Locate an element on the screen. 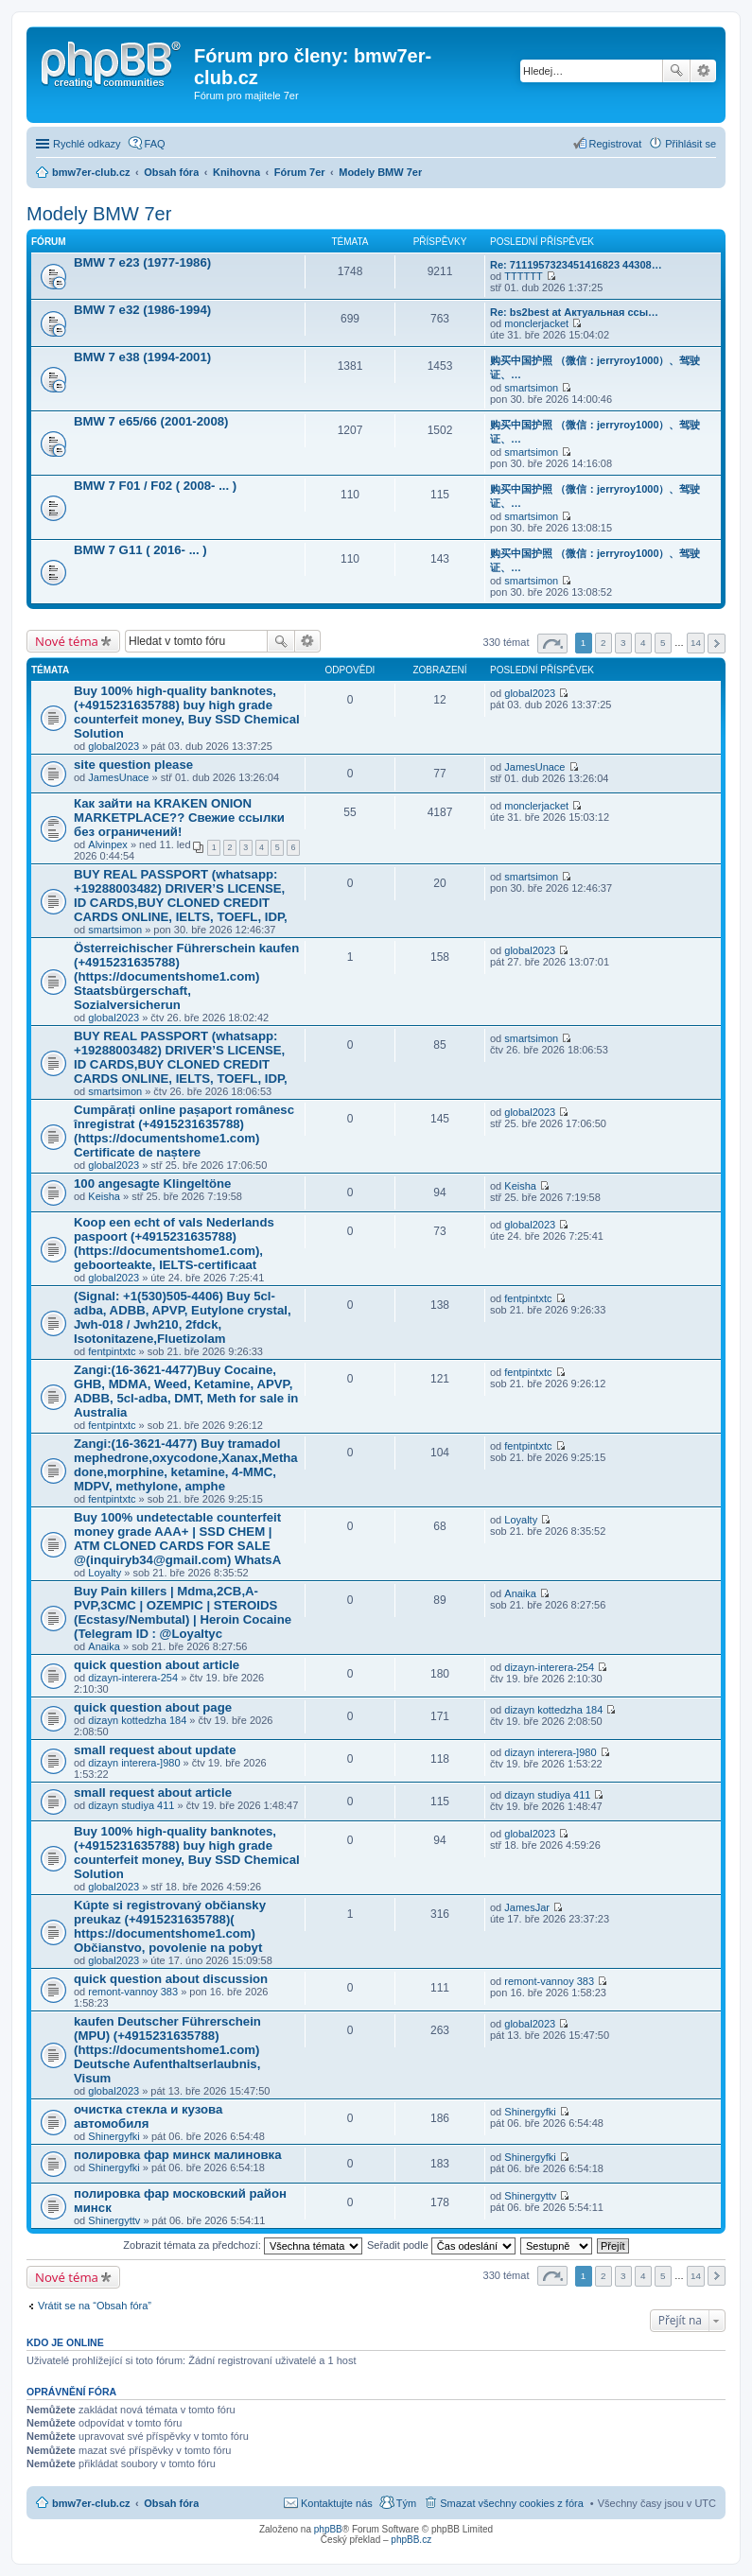 This screenshot has width=752, height=2576. Shinergyfki is located at coordinates (113, 2136).